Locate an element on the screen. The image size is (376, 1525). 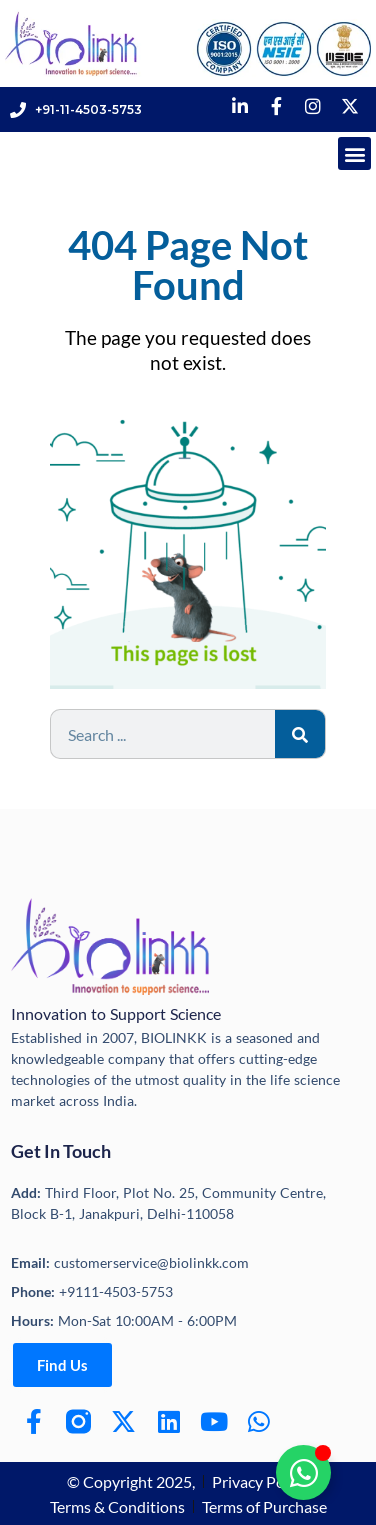
[Toggle Floating Element] is located at coordinates (303, 1472).